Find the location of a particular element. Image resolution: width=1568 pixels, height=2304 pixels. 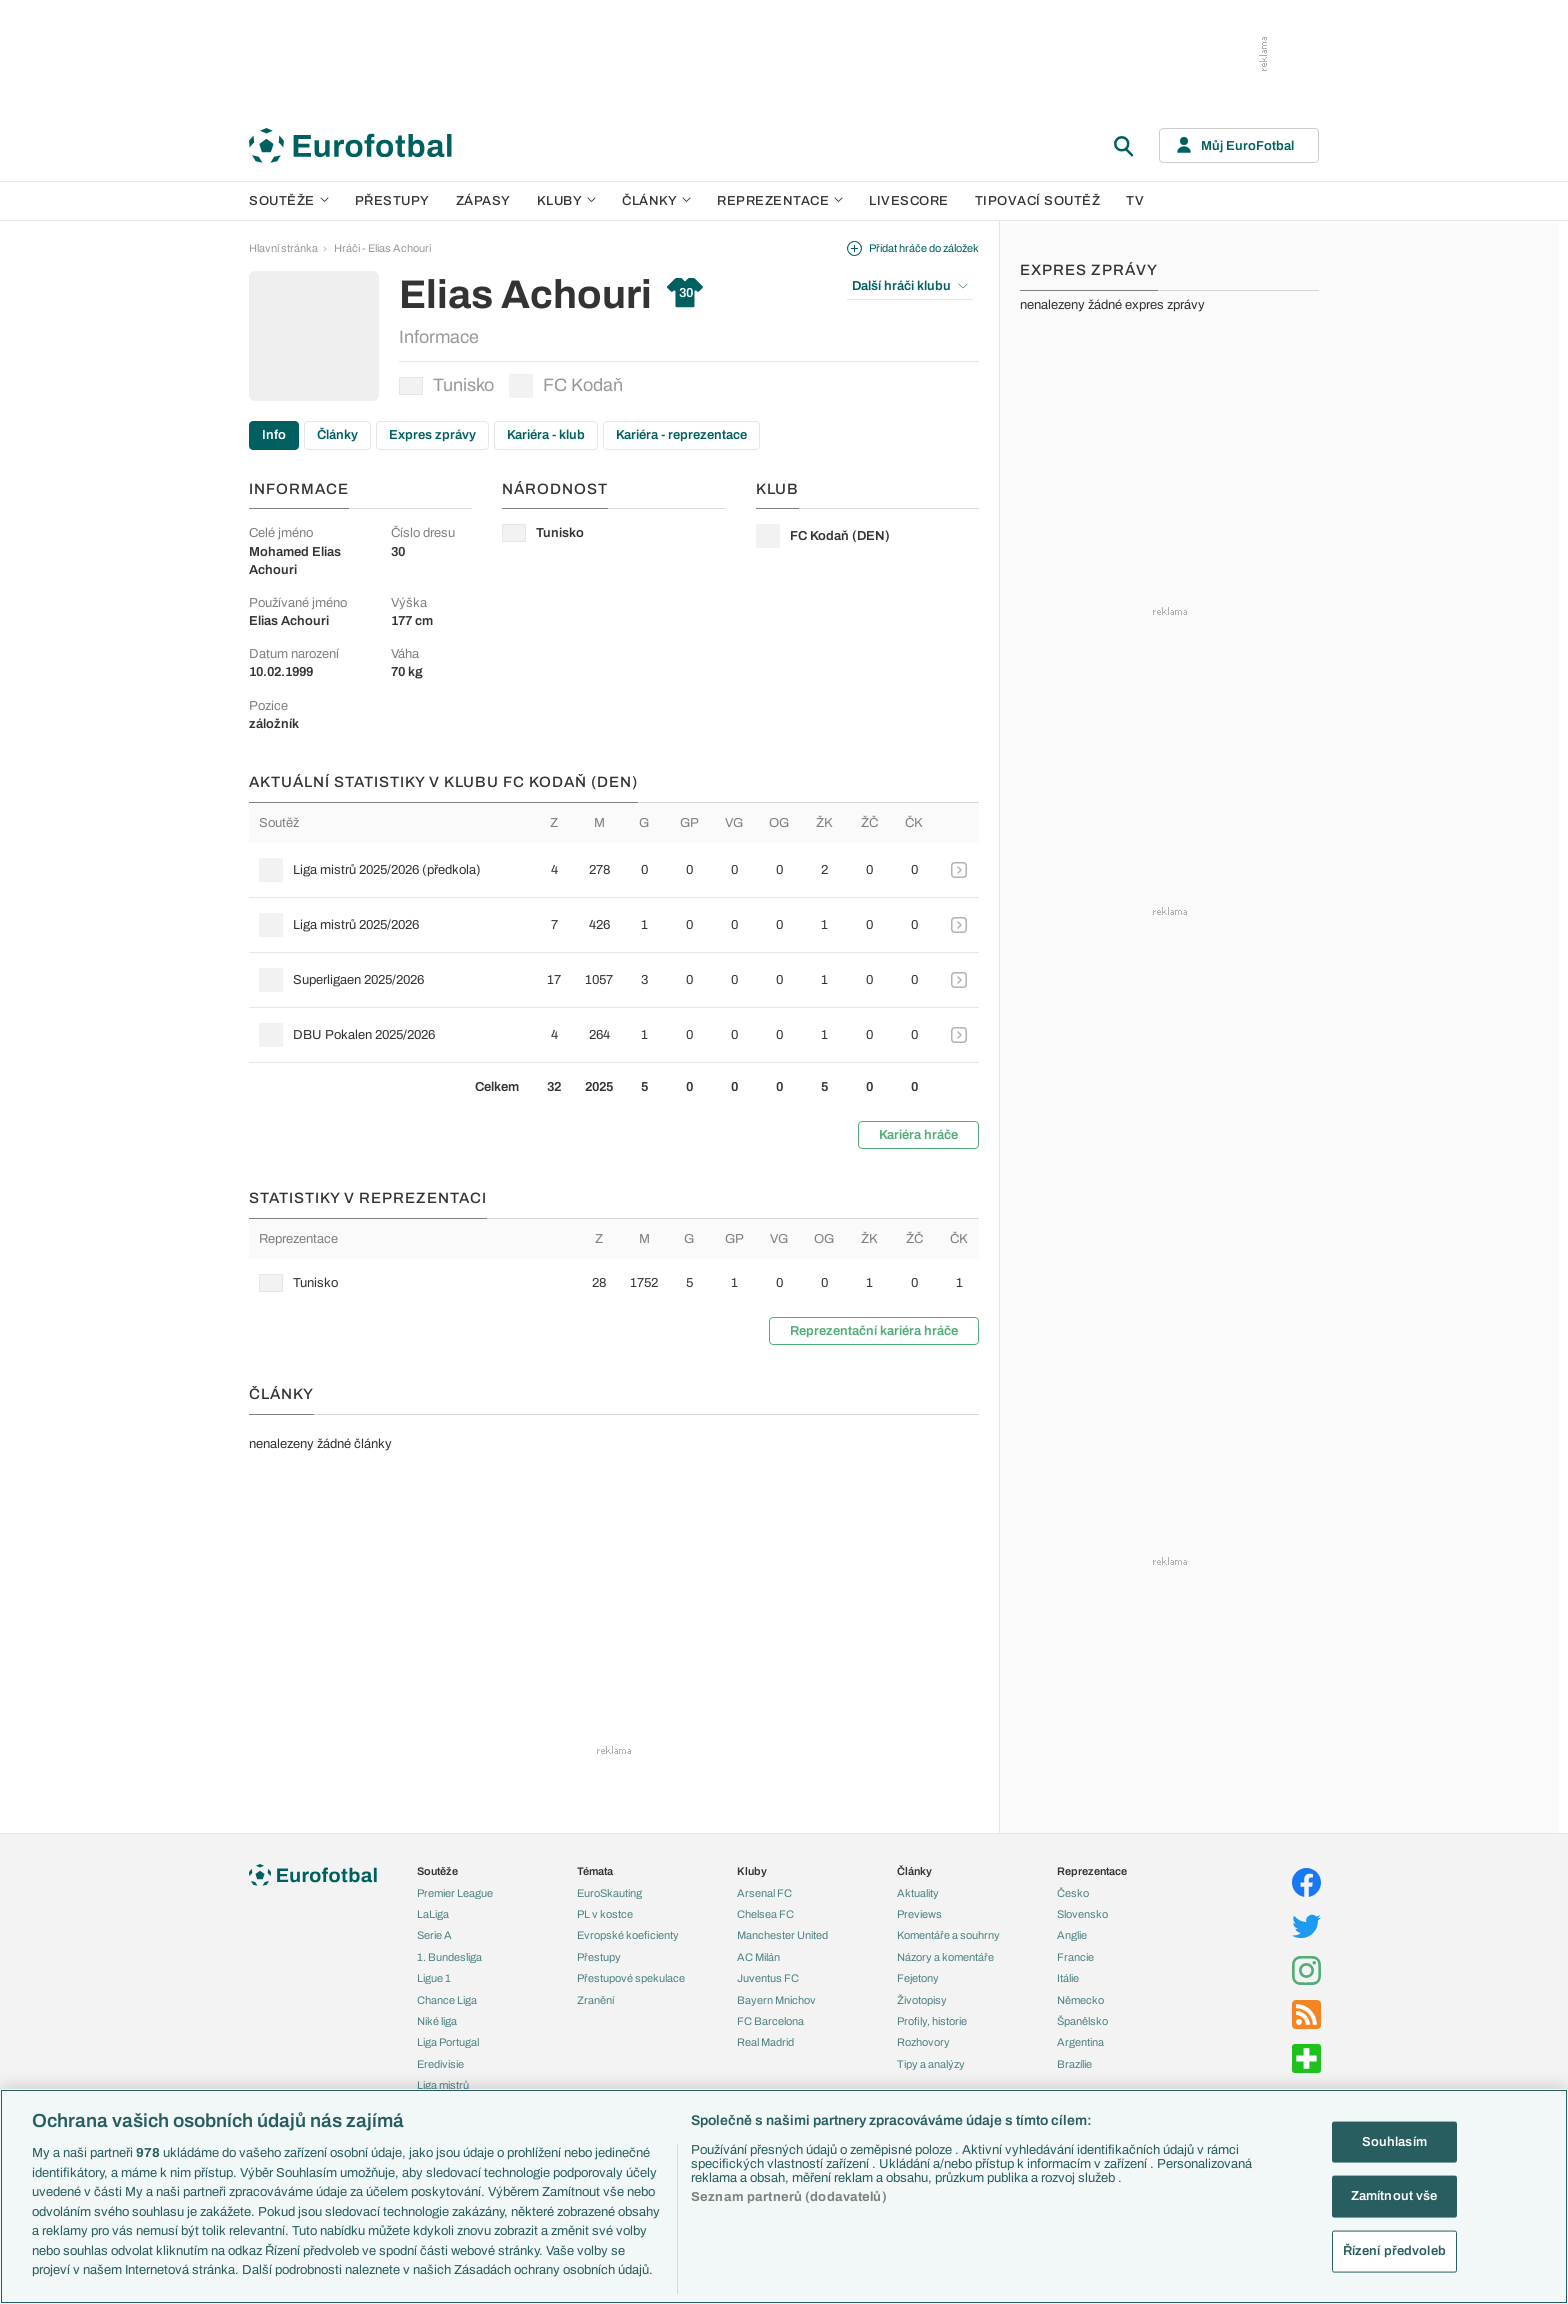

Evropské koeficienty is located at coordinates (628, 1935).